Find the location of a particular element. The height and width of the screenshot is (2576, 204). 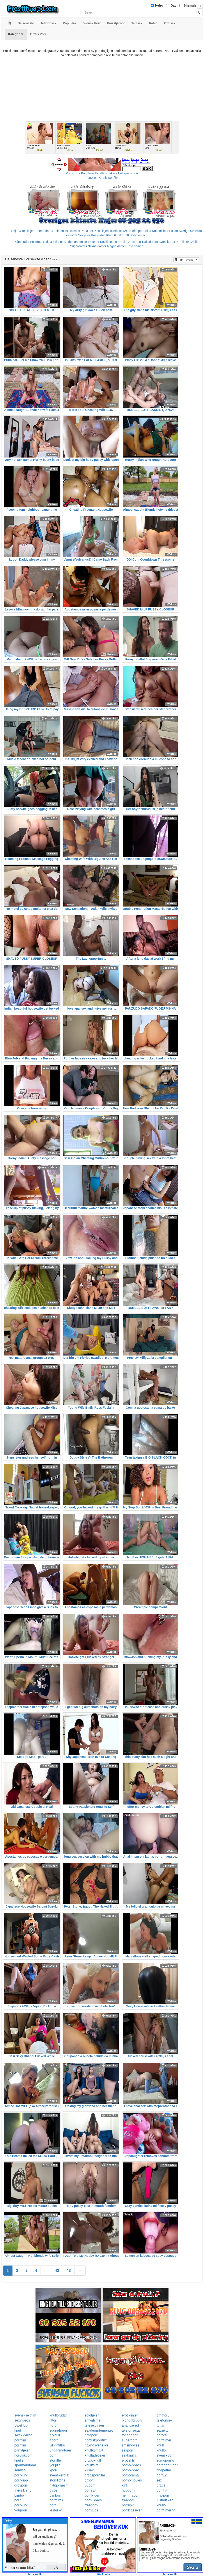

porrbox is located at coordinates (128, 2505).